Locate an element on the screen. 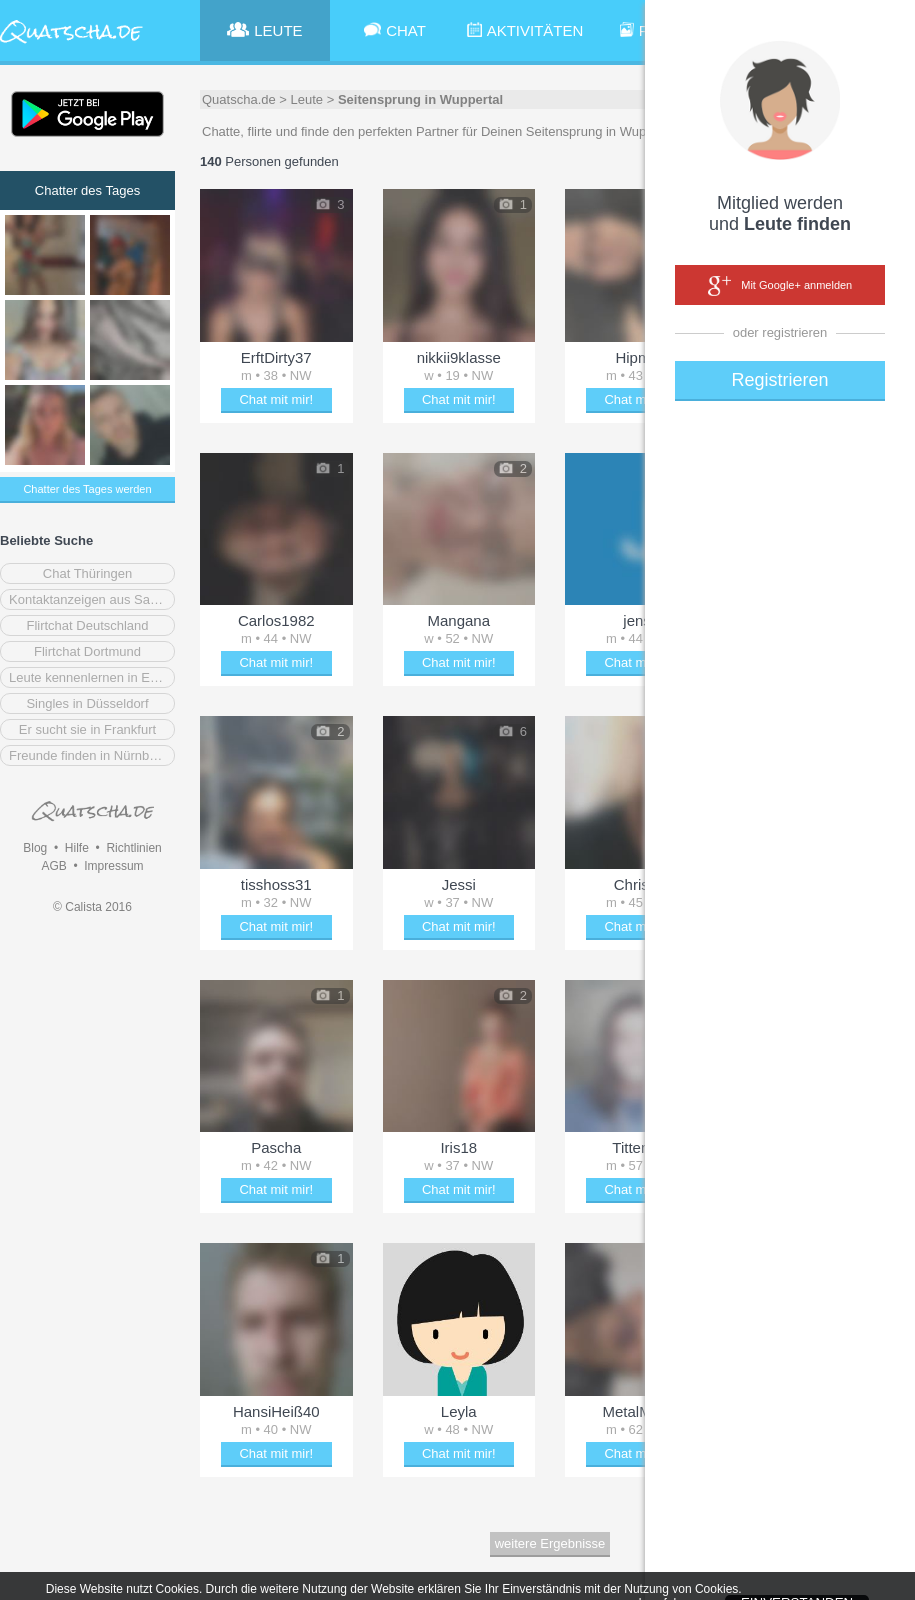 The image size is (915, 1600). Registrieren is located at coordinates (779, 380).